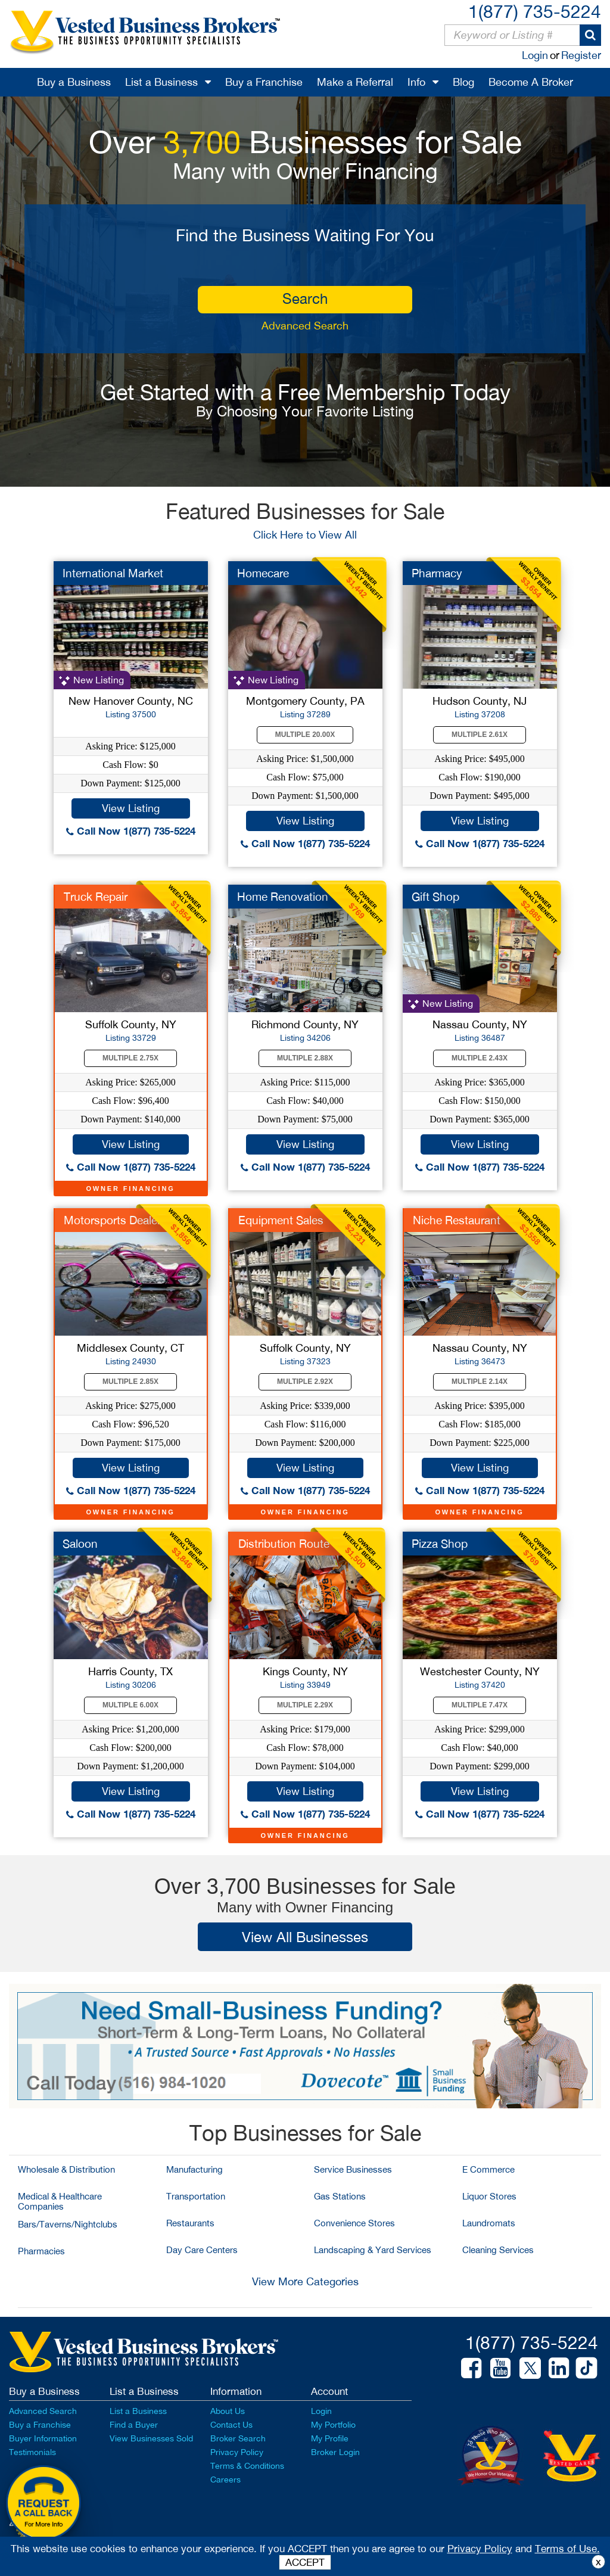 This screenshot has width=610, height=2576. I want to click on Multiple 20.00X, so click(305, 734).